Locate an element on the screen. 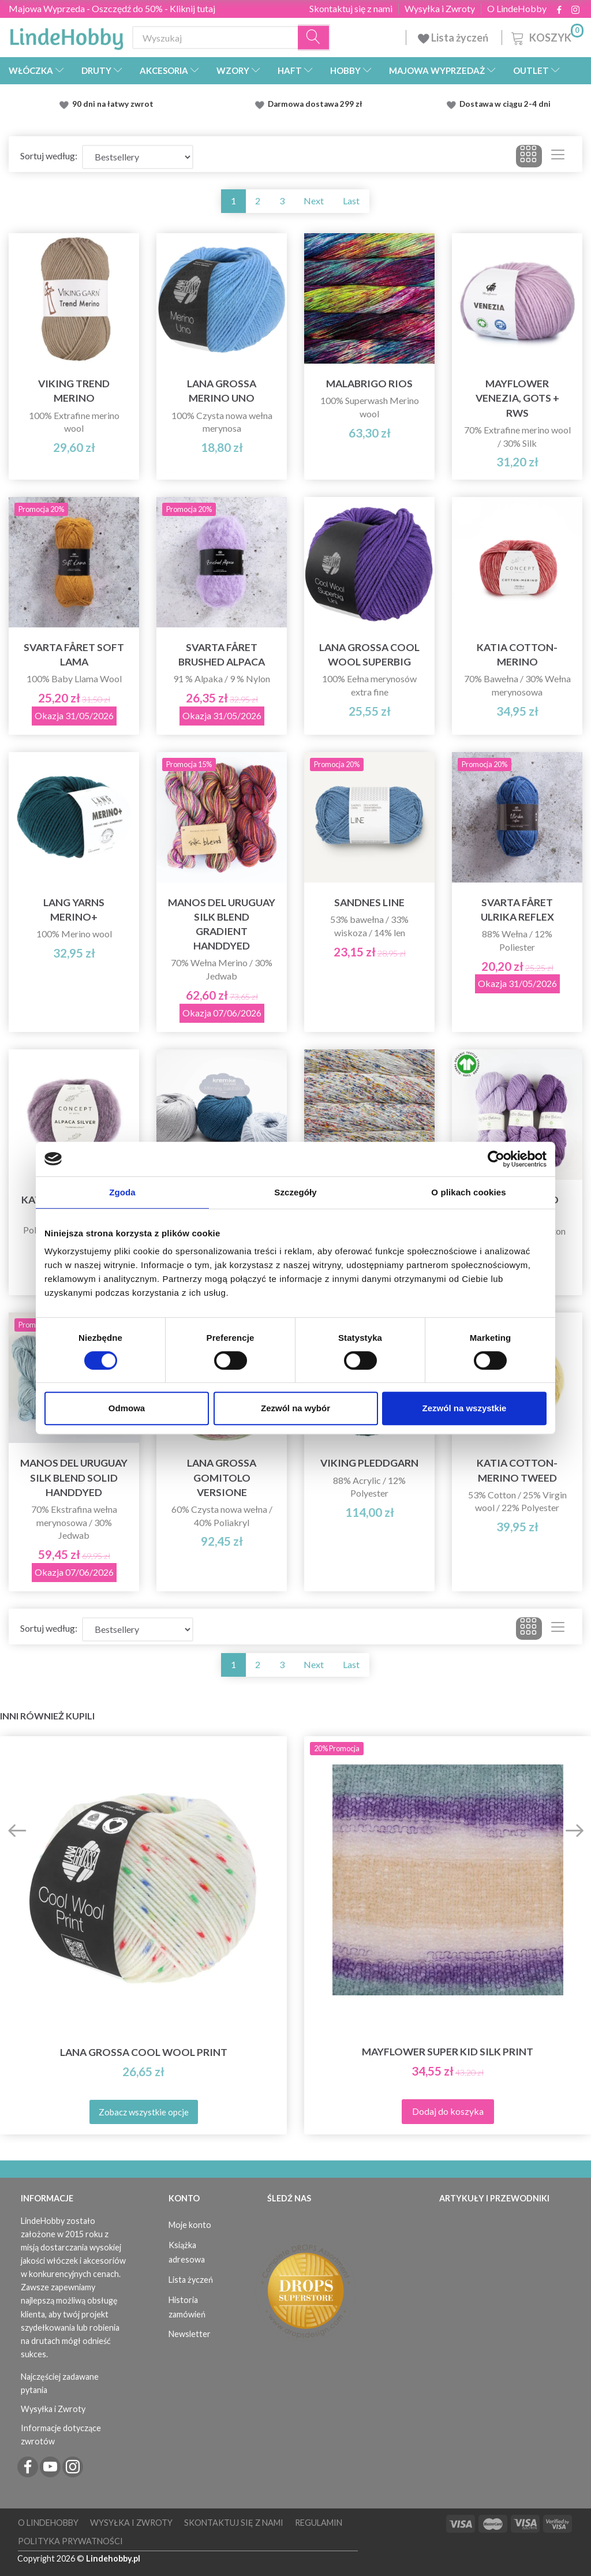 The image size is (591, 2576). Zezwól na wybór is located at coordinates (295, 1408).